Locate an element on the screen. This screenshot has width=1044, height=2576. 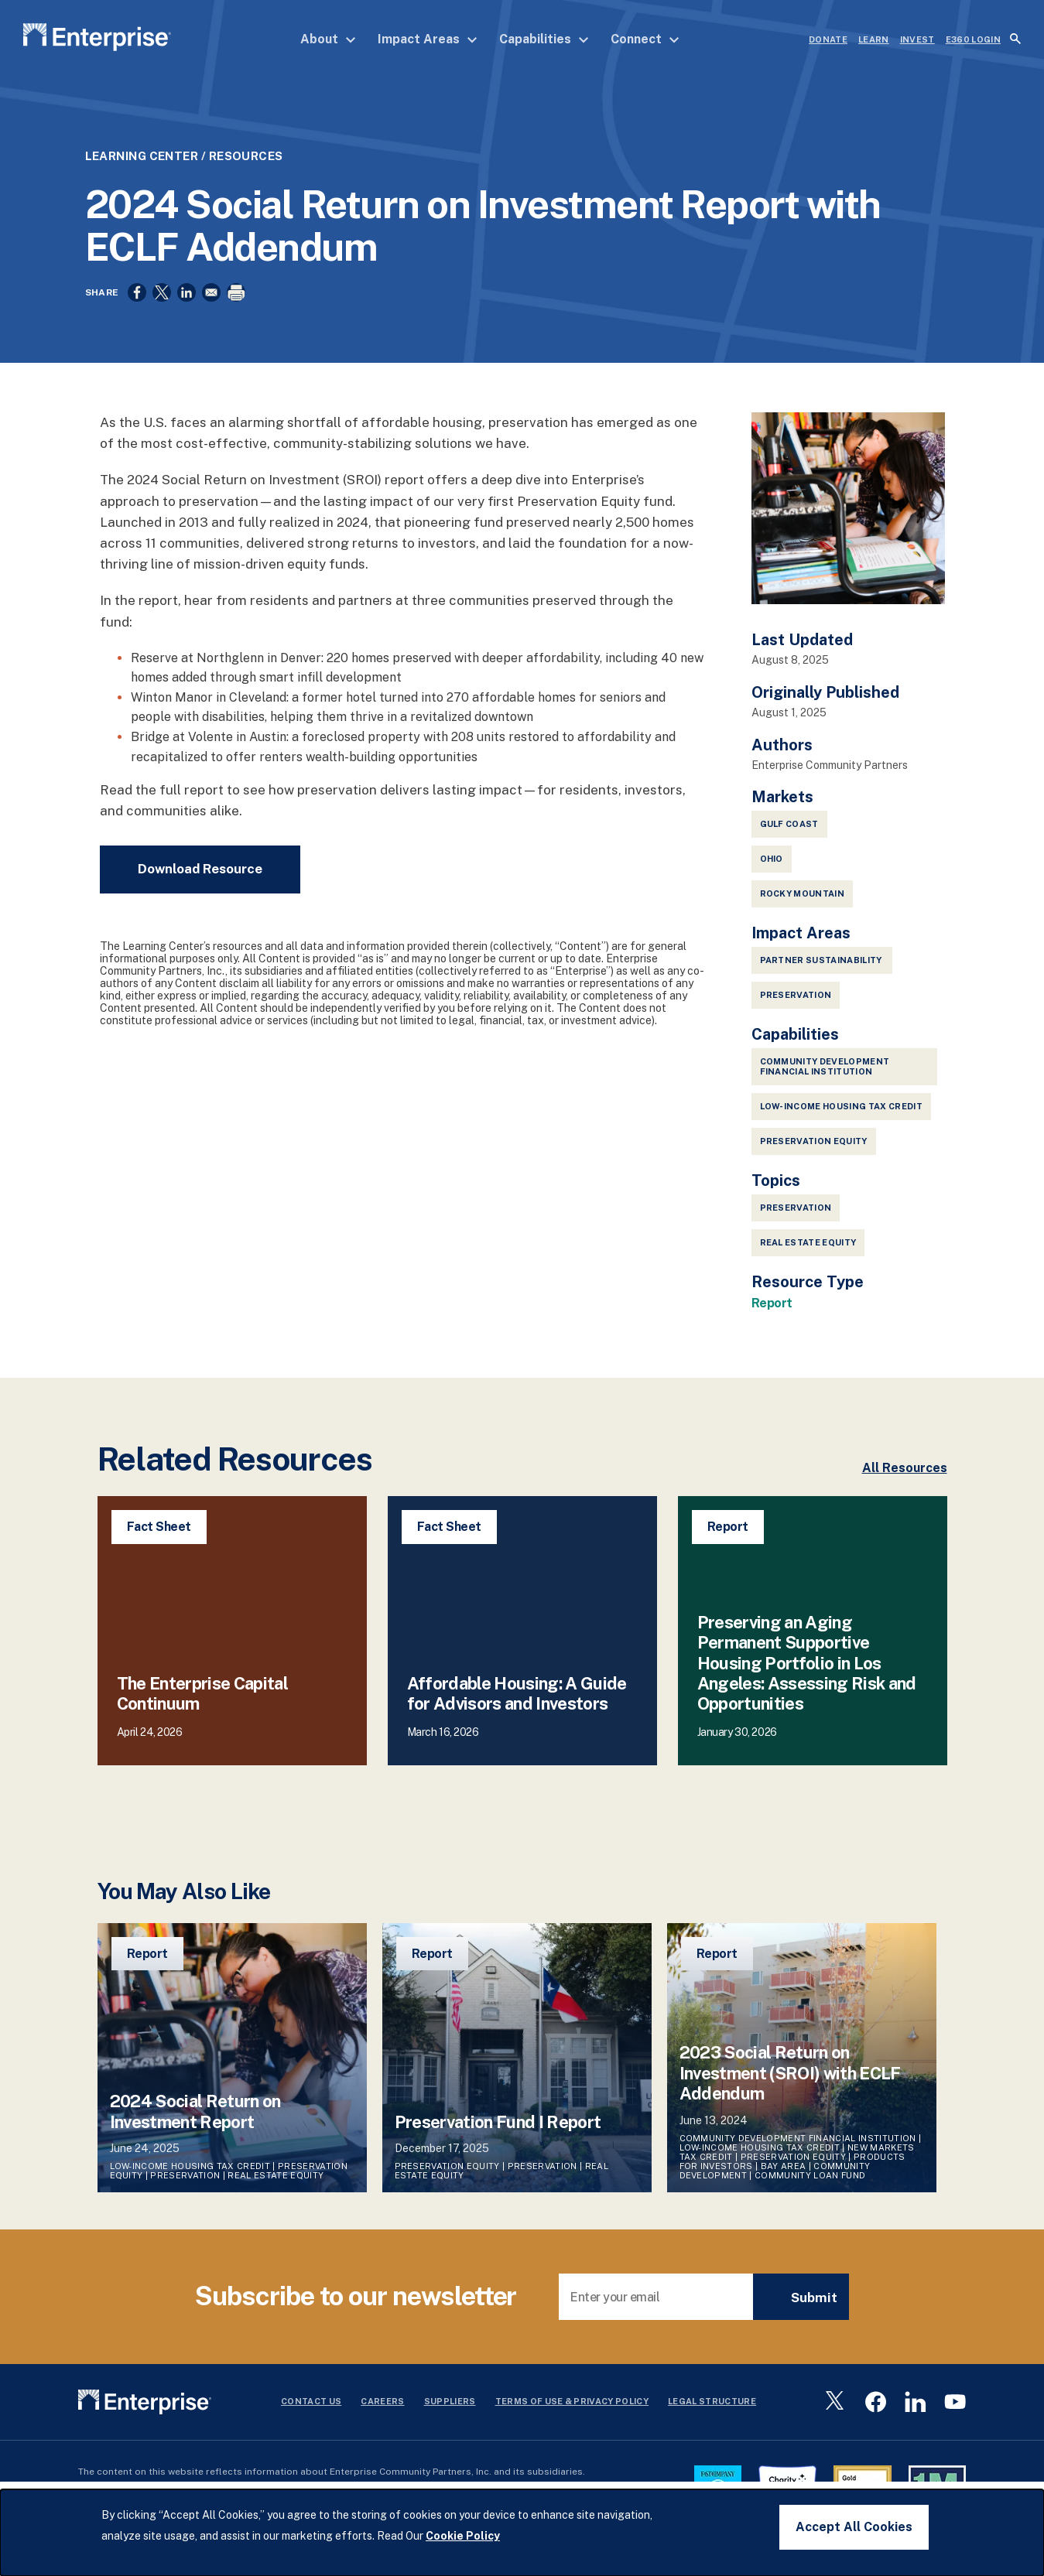
Community Development Financial Institution is located at coordinates (825, 1078).